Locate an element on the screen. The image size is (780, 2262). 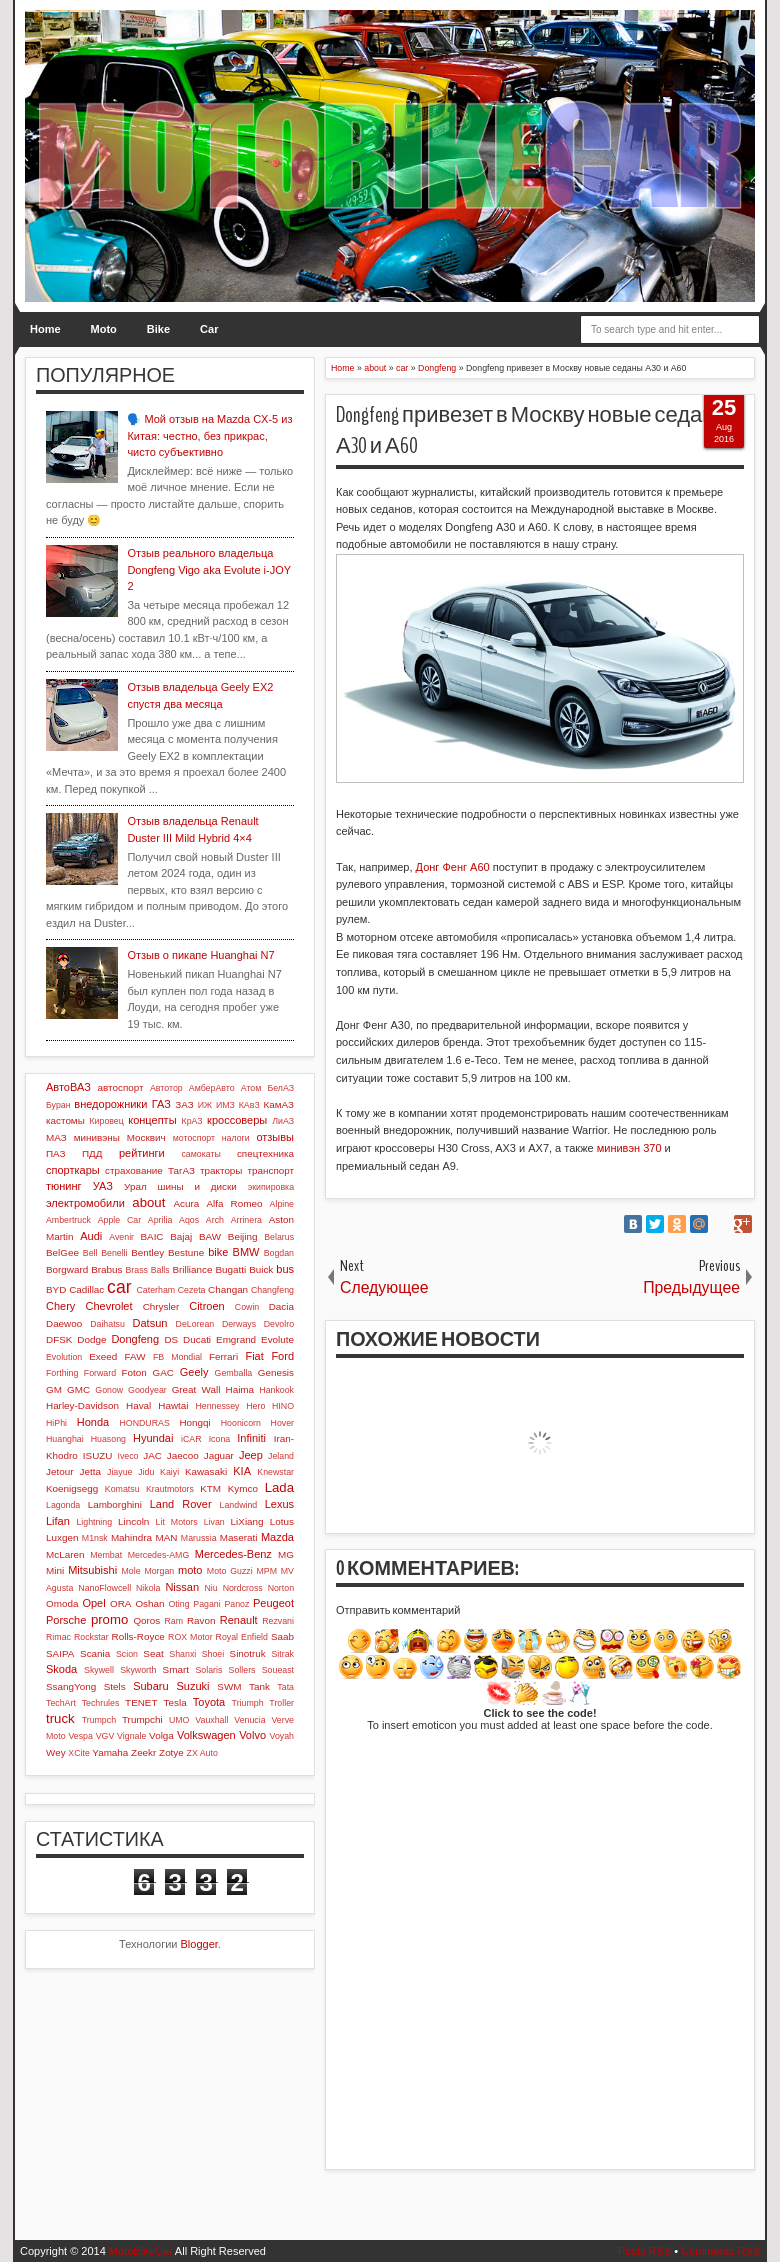
Ford is located at coordinates (282, 1356).